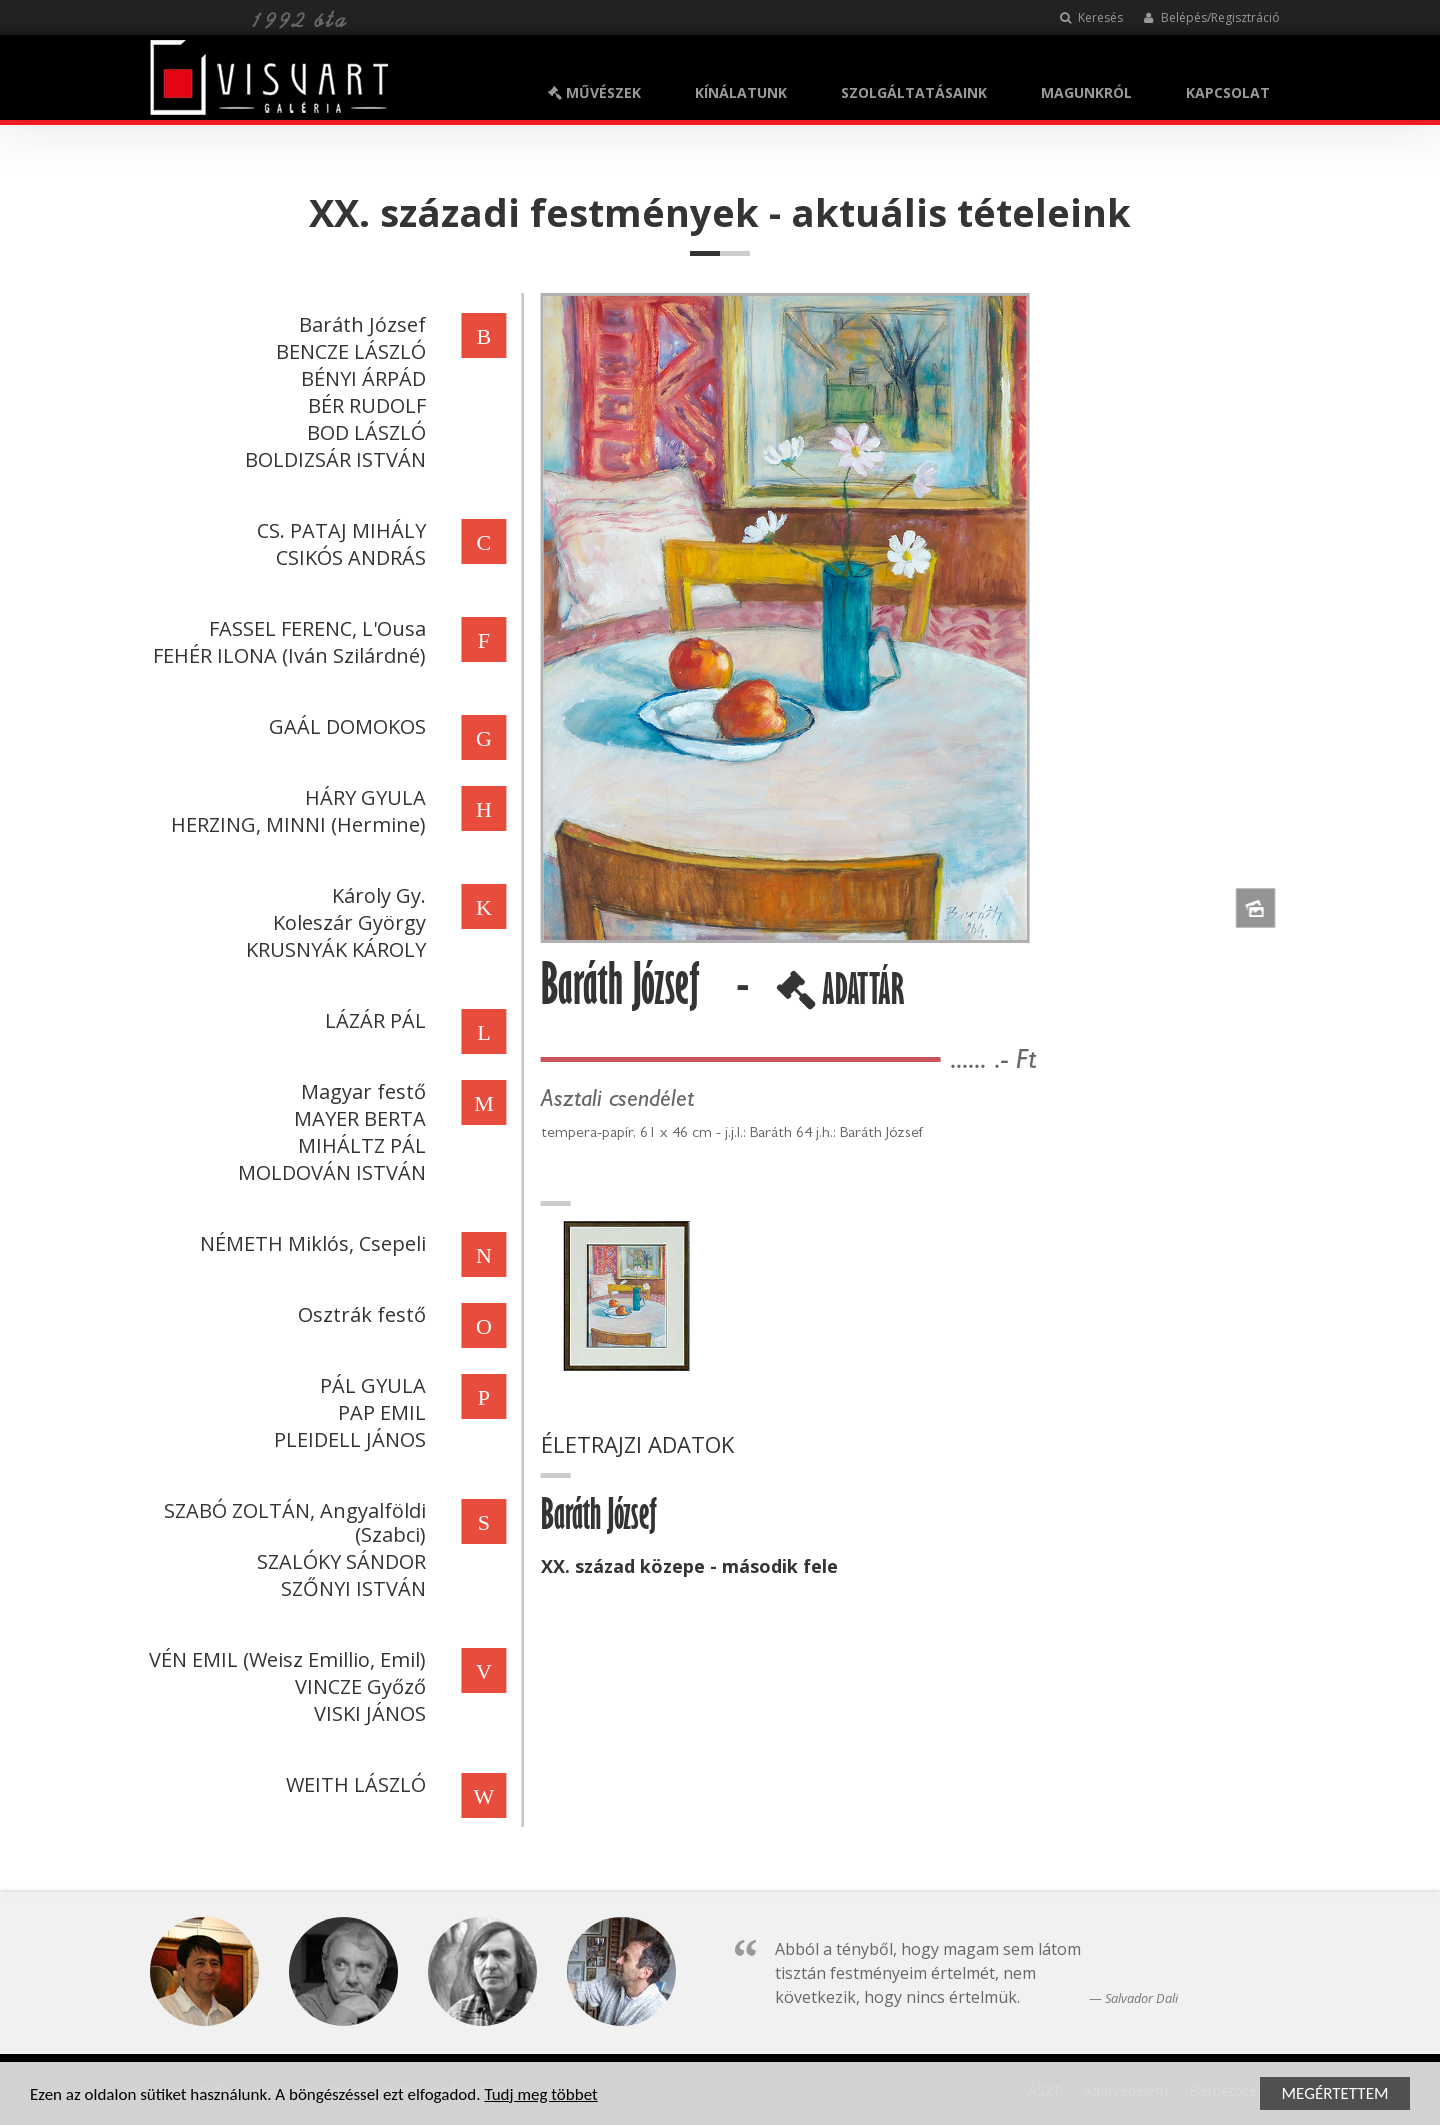 The width and height of the screenshot is (1440, 2125). I want to click on PLEIDELL JÁNOS, so click(347, 1439).